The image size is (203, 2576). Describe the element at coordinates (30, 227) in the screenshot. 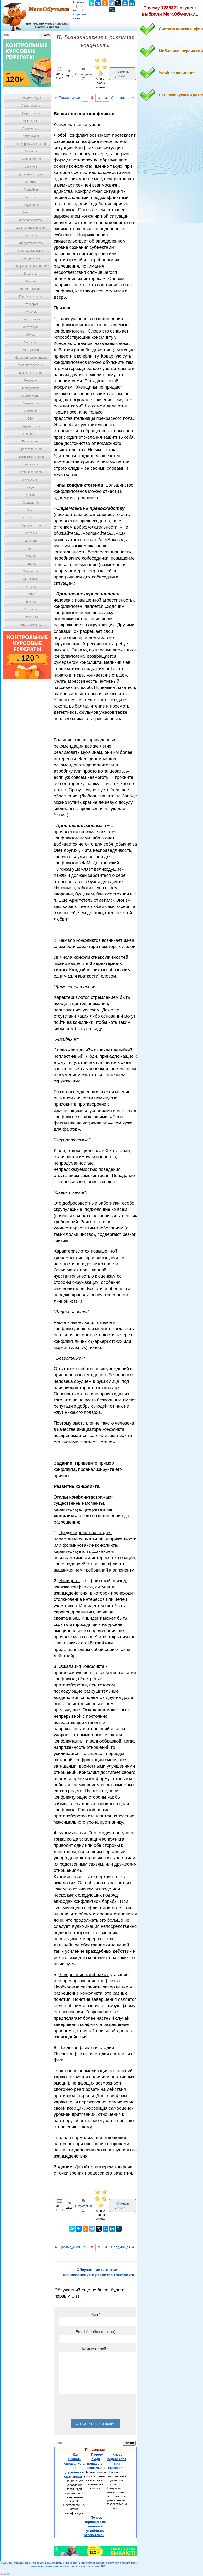

I see `Журналистика и СМИ` at that location.